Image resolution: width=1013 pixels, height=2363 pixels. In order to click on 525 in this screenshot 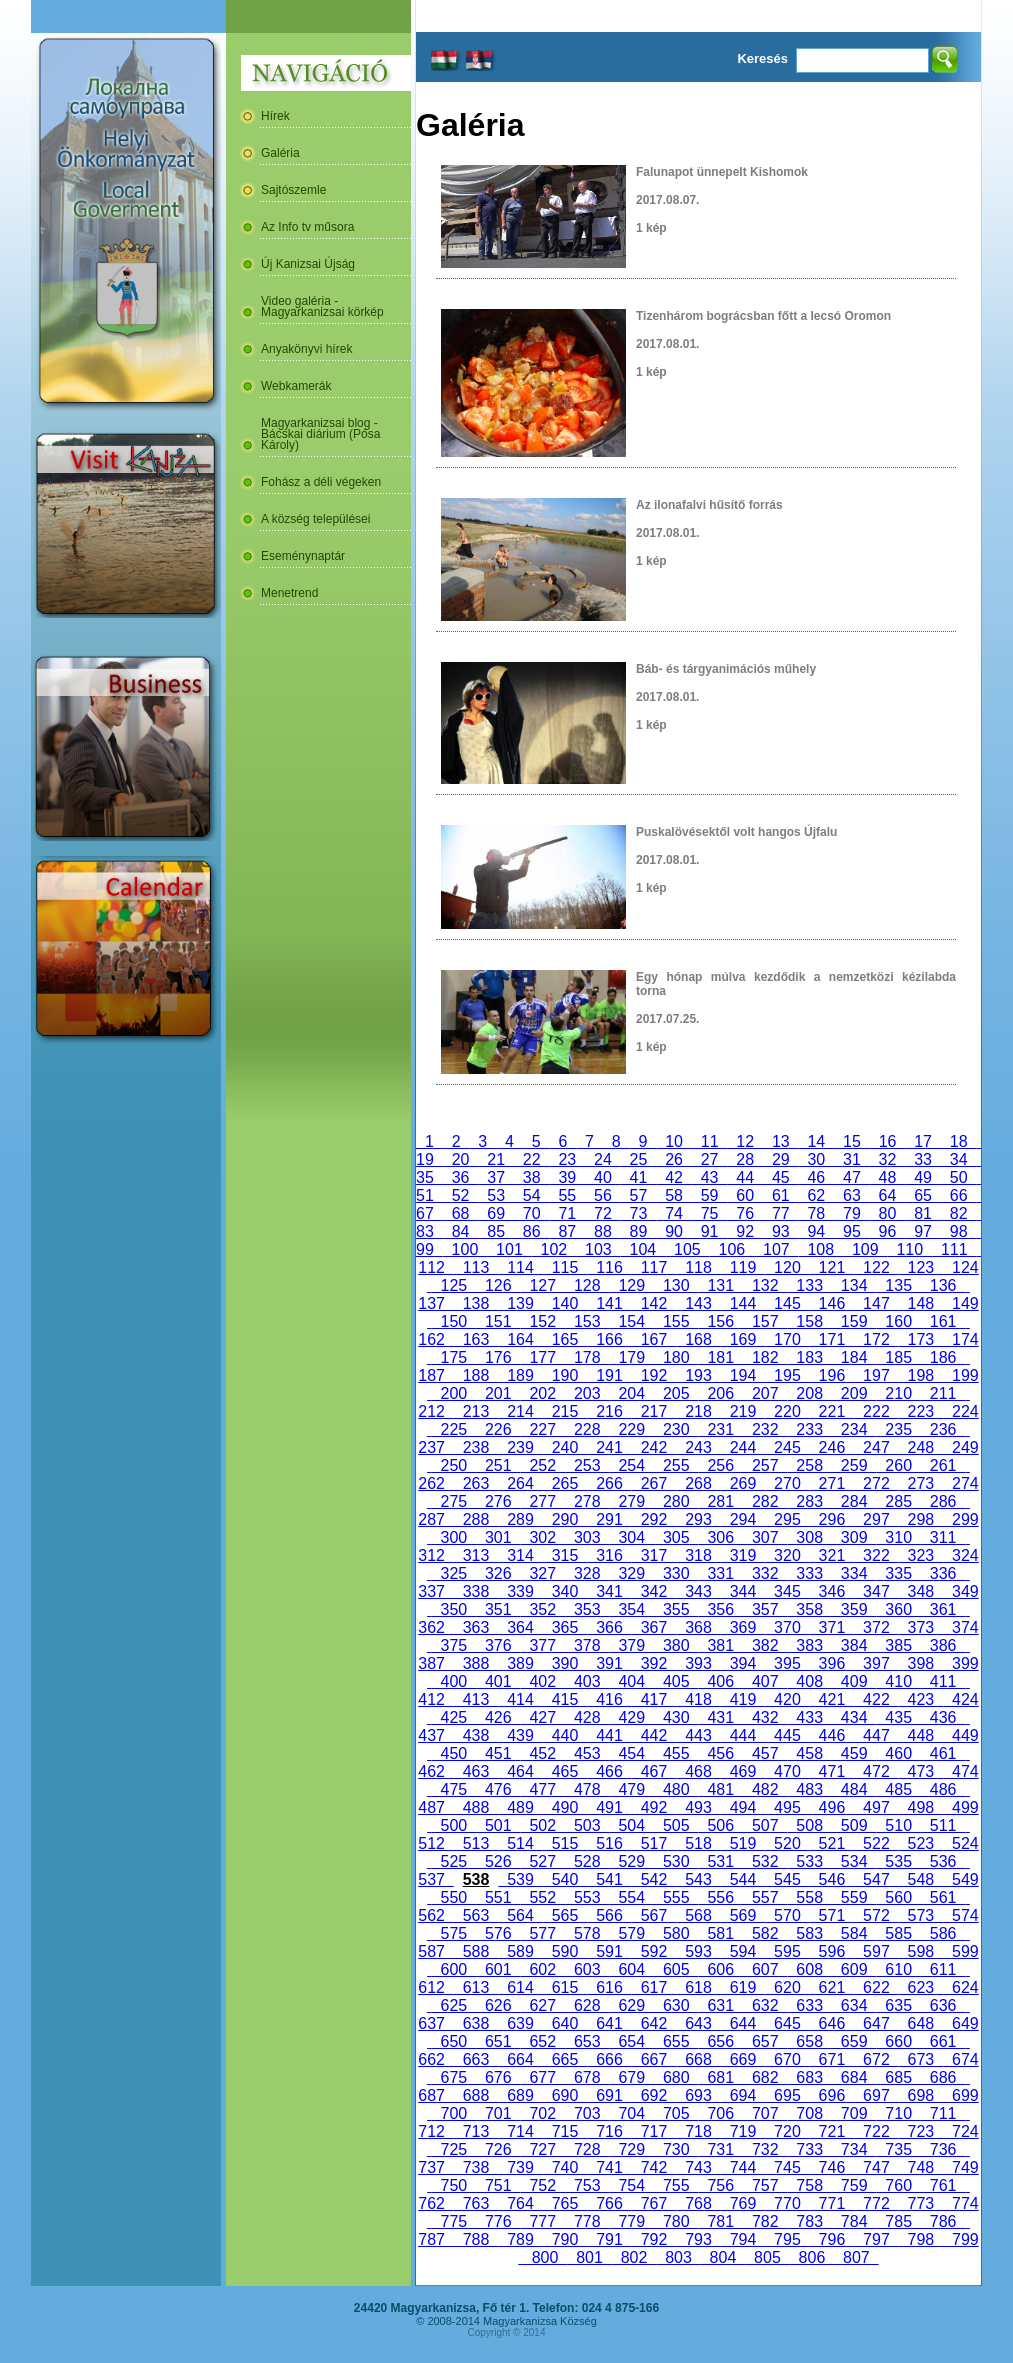, I will do `click(454, 1861)`.